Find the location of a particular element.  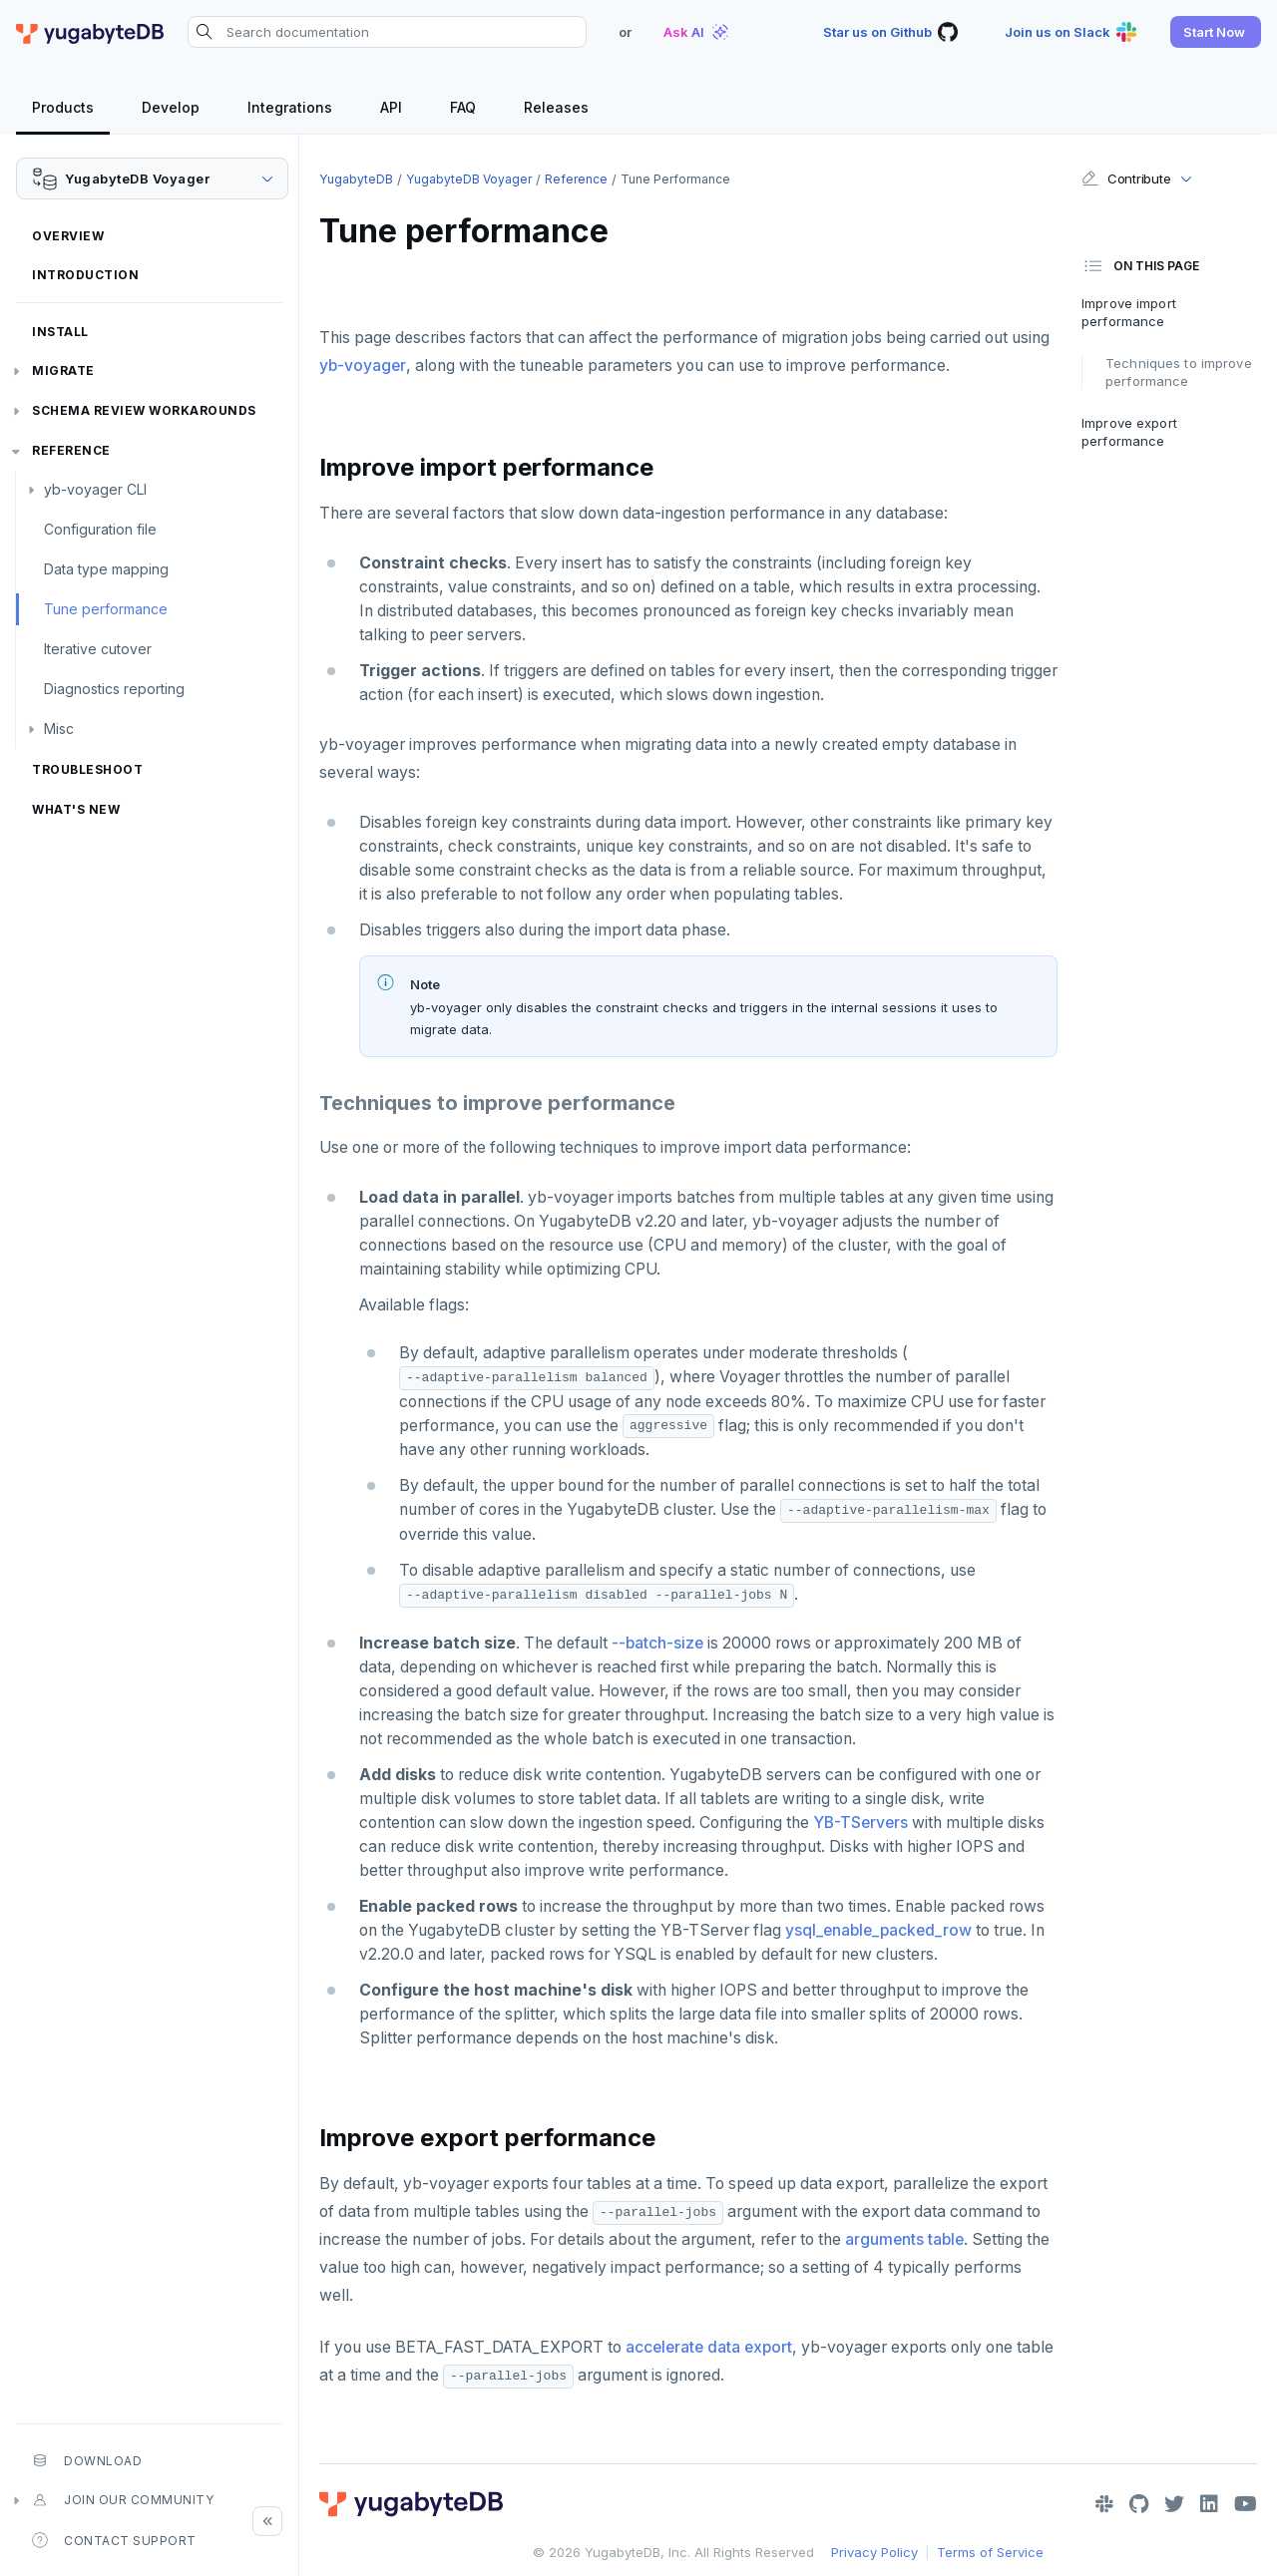

Contribute [button] is located at coordinates (1125, 178).